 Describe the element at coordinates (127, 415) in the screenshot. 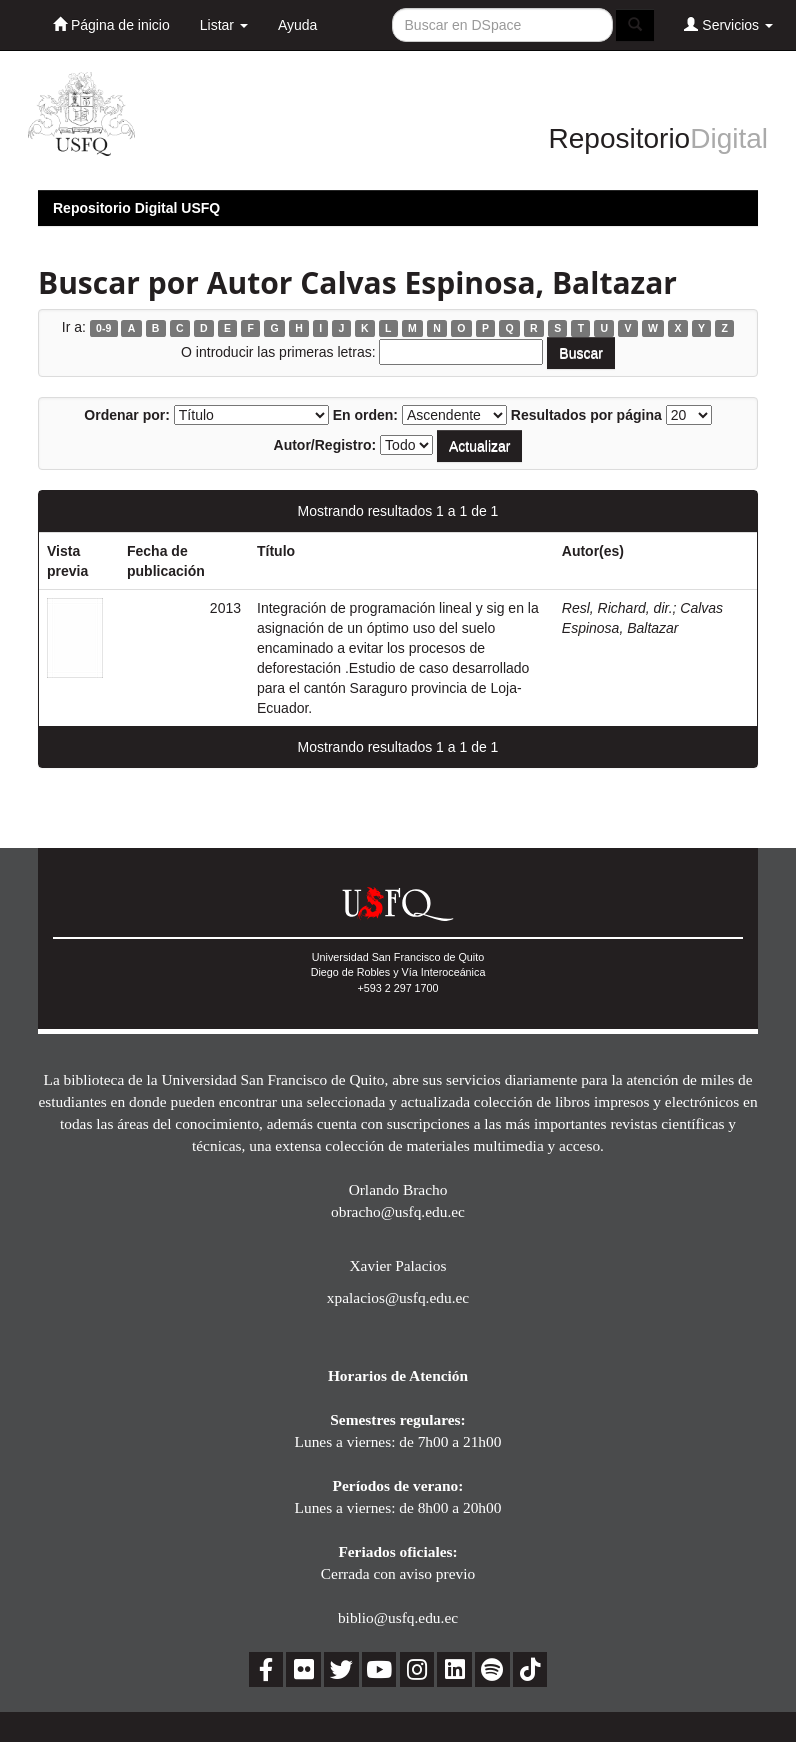

I see `Ordenar por:` at that location.